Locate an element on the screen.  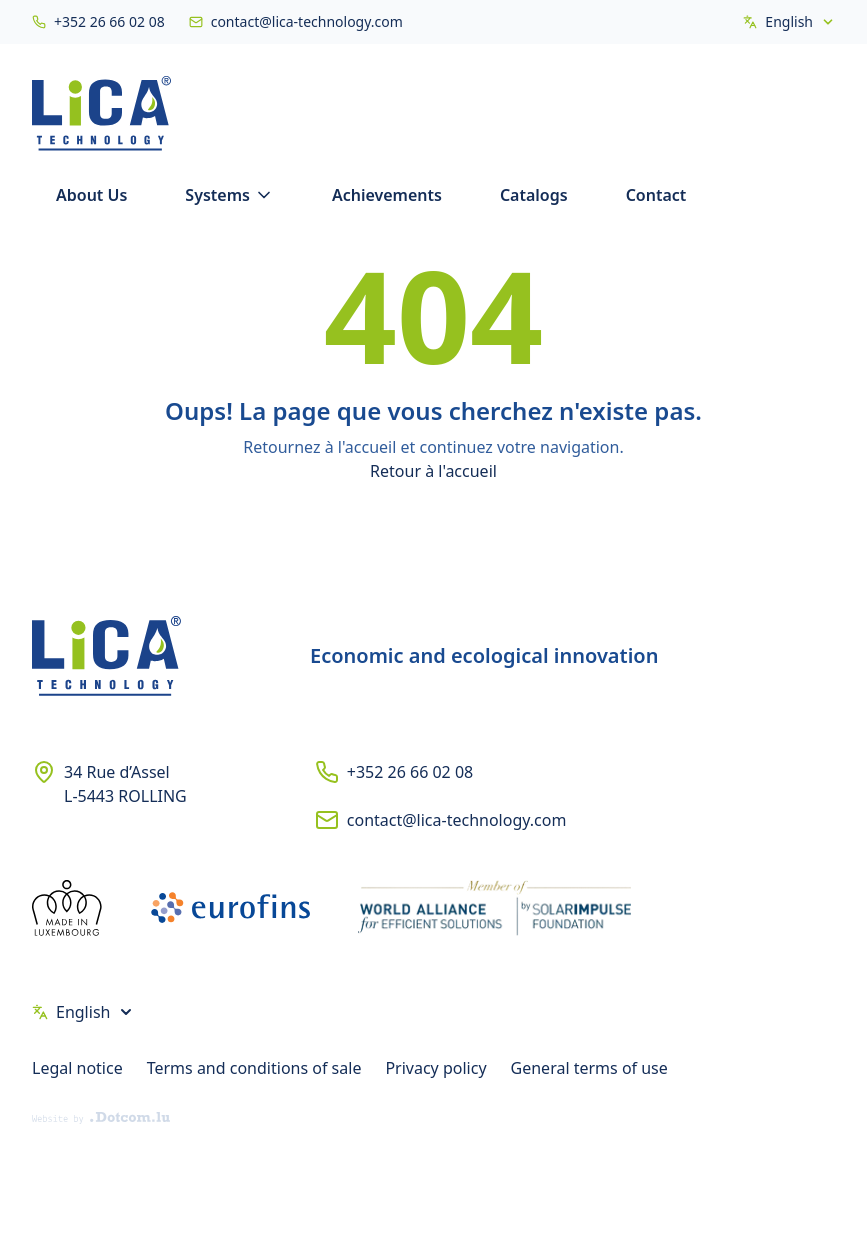
Retour à l'accueil is located at coordinates (433, 471).